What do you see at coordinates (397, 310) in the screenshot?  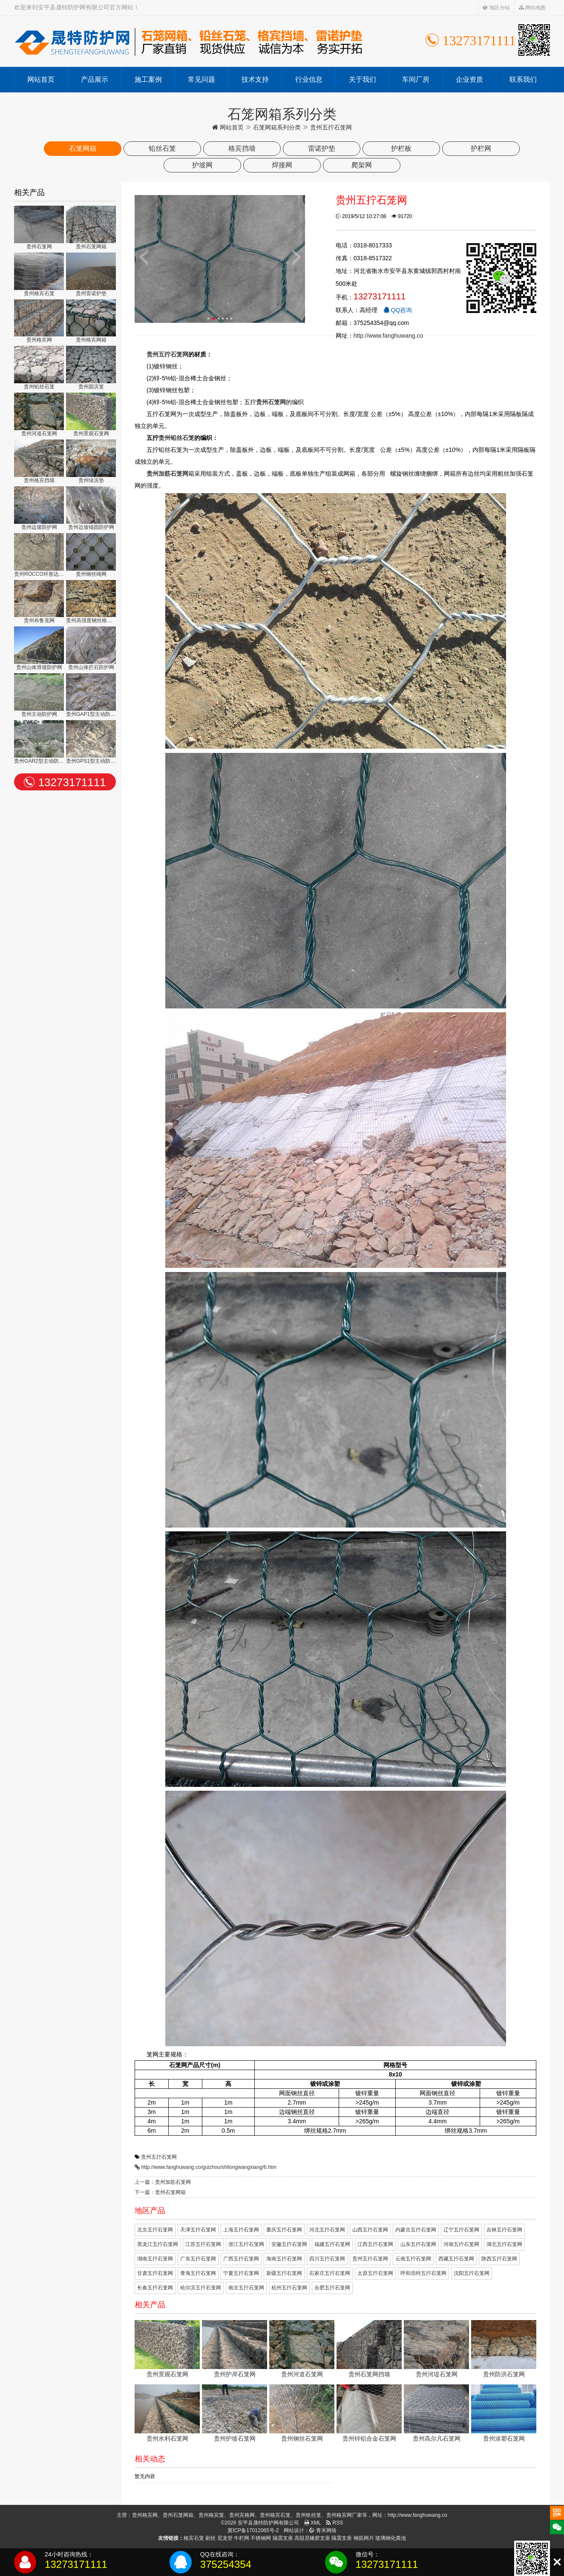 I see `QQ咨询` at bounding box center [397, 310].